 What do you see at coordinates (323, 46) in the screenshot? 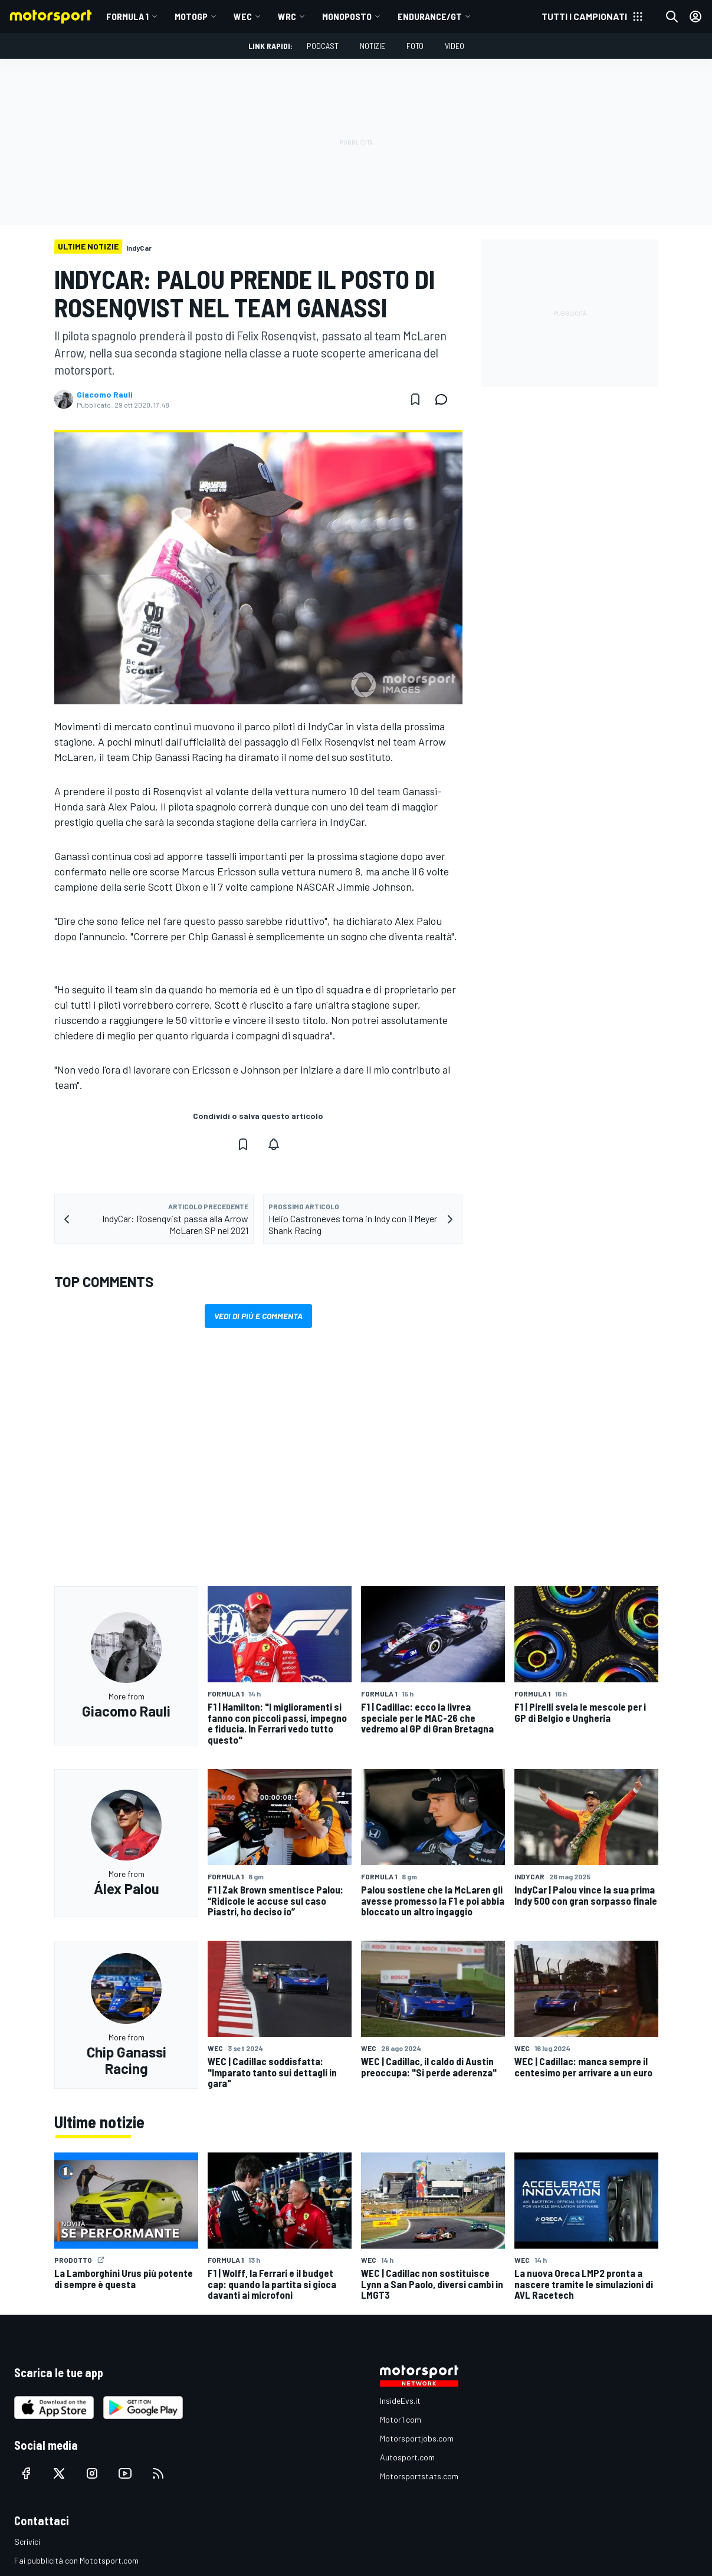
I see `Podcast` at bounding box center [323, 46].